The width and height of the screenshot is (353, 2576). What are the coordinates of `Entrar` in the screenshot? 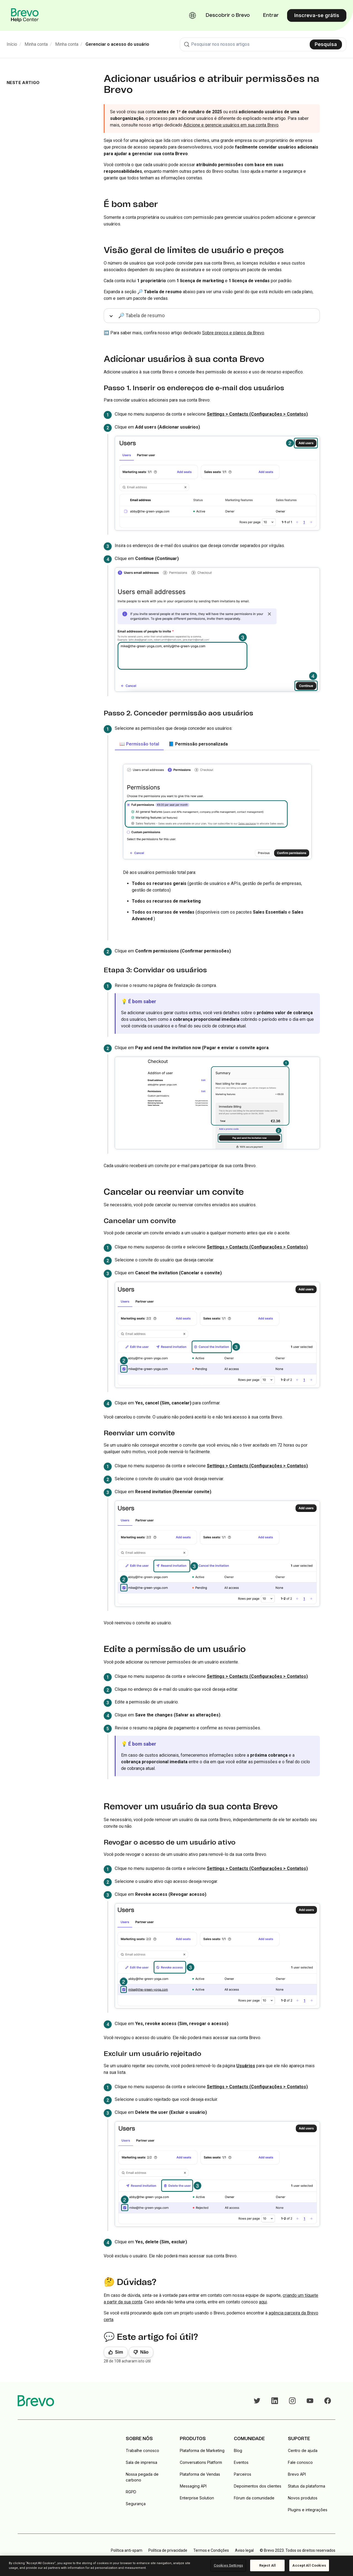 It's located at (271, 15).